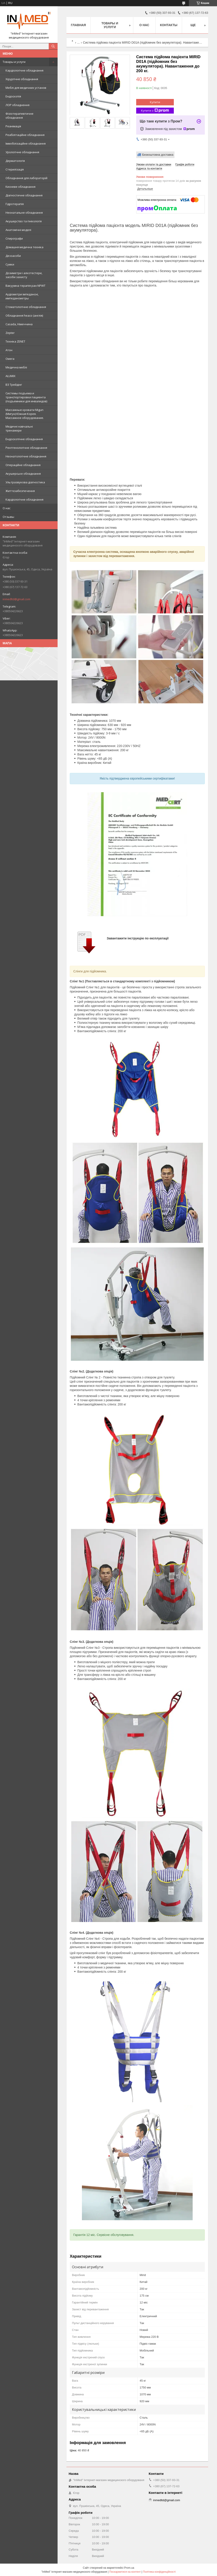 This screenshot has width=217, height=2576. Describe the element at coordinates (22, 296) in the screenshot. I see `Аудіометри імпедансні, импедансметры` at that location.